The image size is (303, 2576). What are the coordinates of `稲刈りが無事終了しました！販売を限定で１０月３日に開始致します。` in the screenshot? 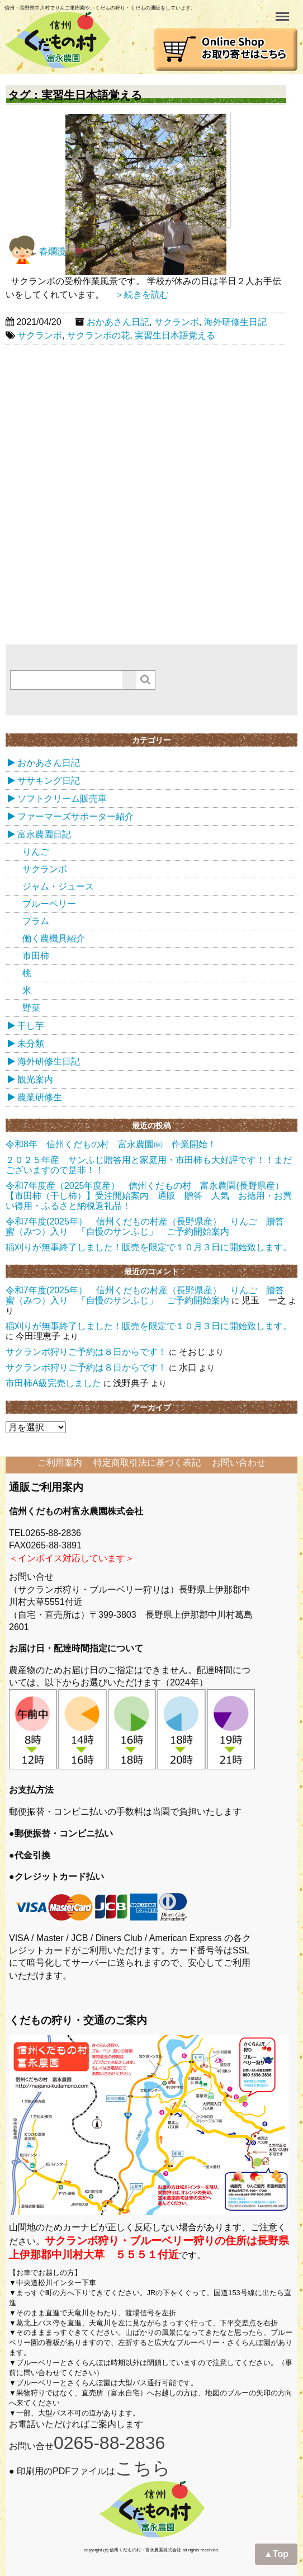 It's located at (149, 1247).